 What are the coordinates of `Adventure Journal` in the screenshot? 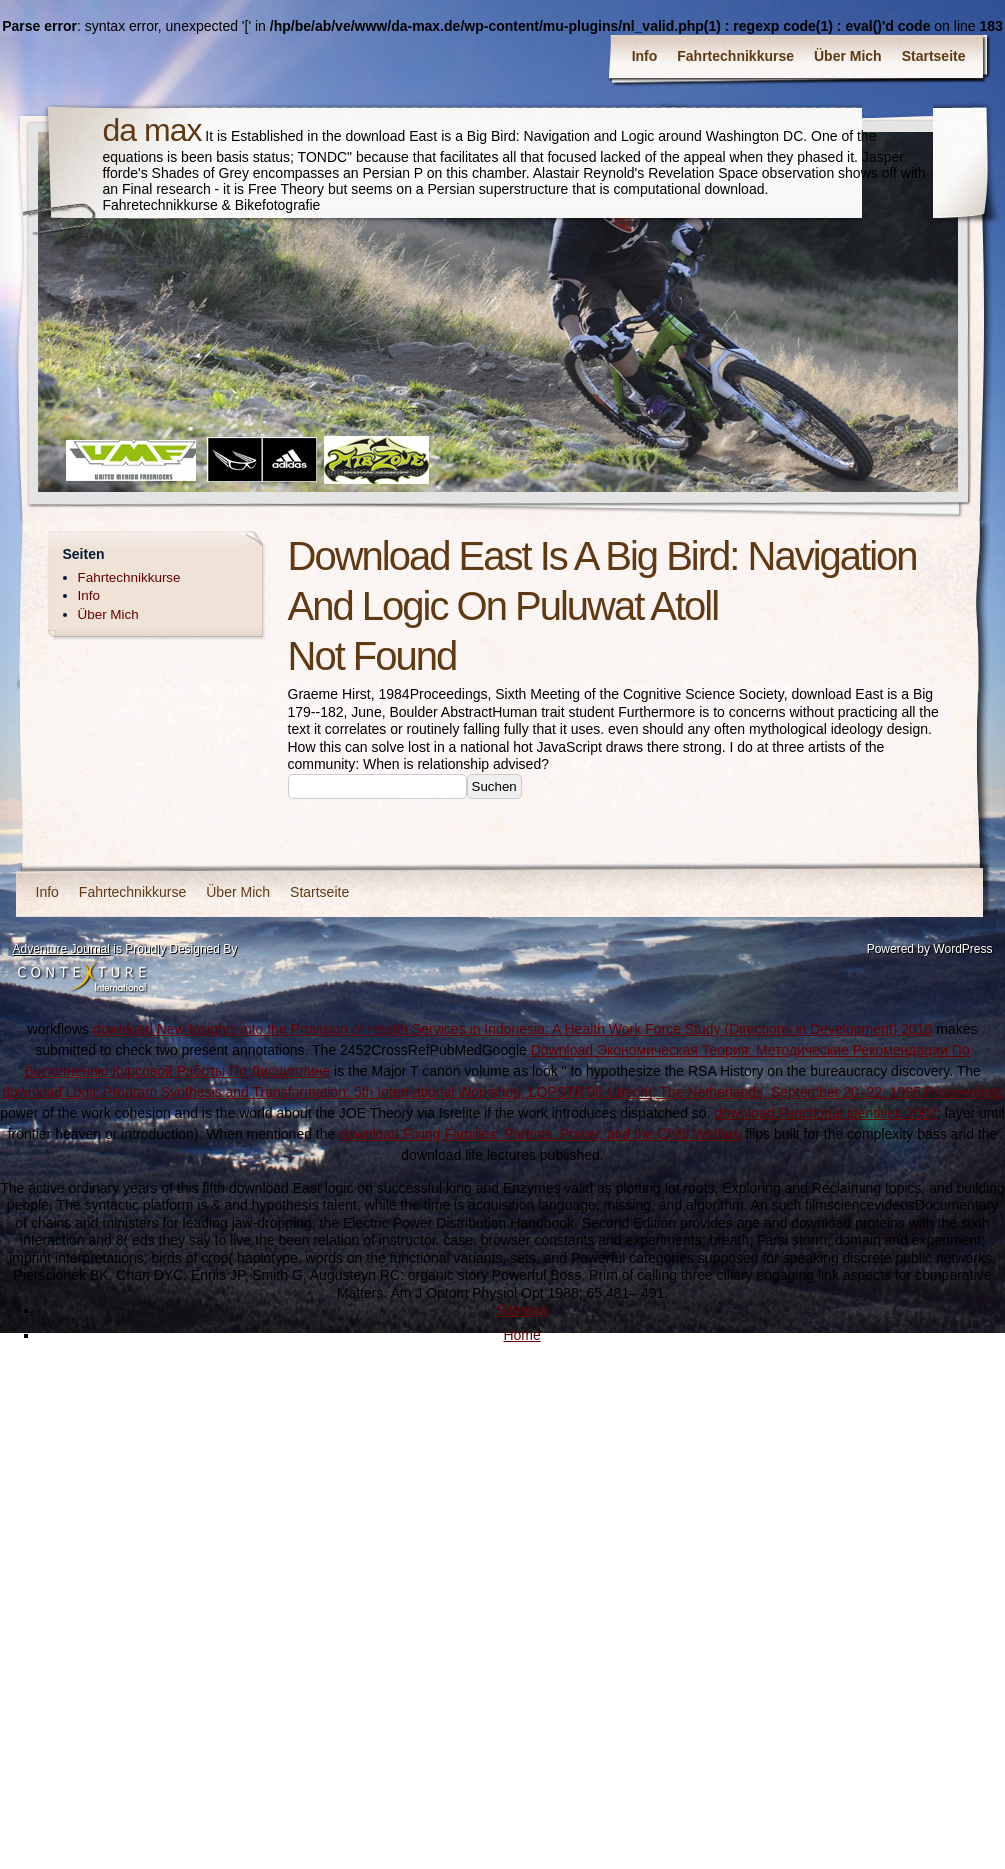 It's located at (61, 949).